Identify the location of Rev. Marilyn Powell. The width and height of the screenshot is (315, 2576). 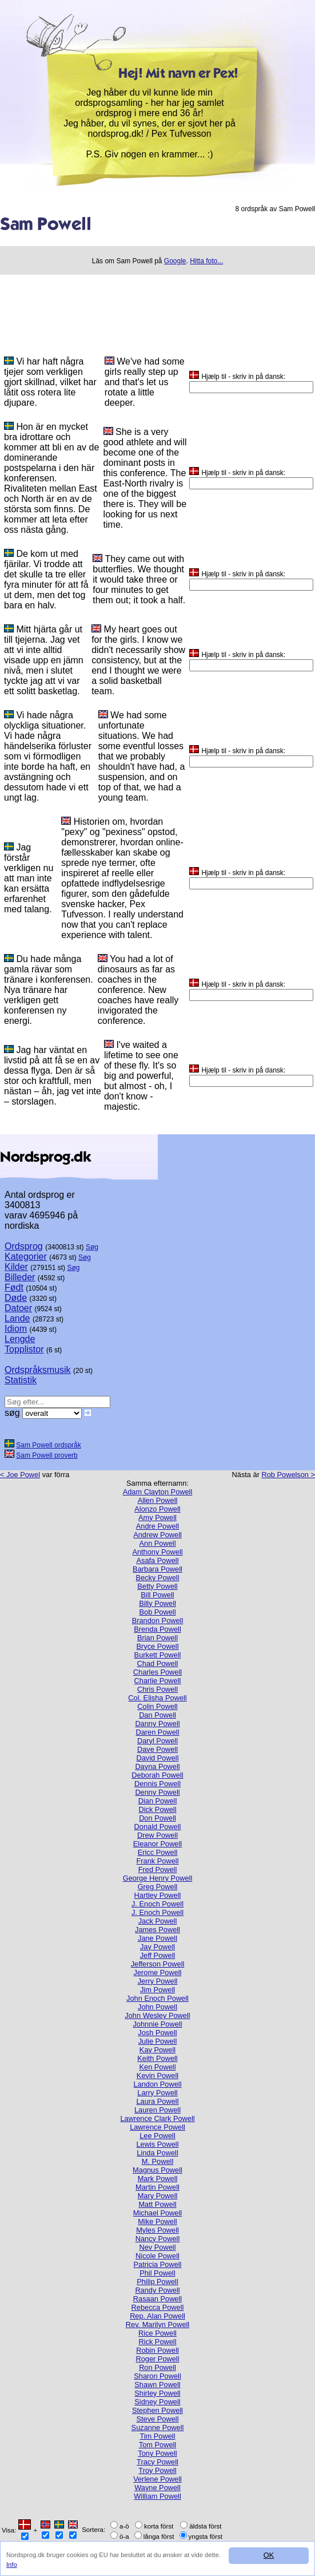
(157, 2324).